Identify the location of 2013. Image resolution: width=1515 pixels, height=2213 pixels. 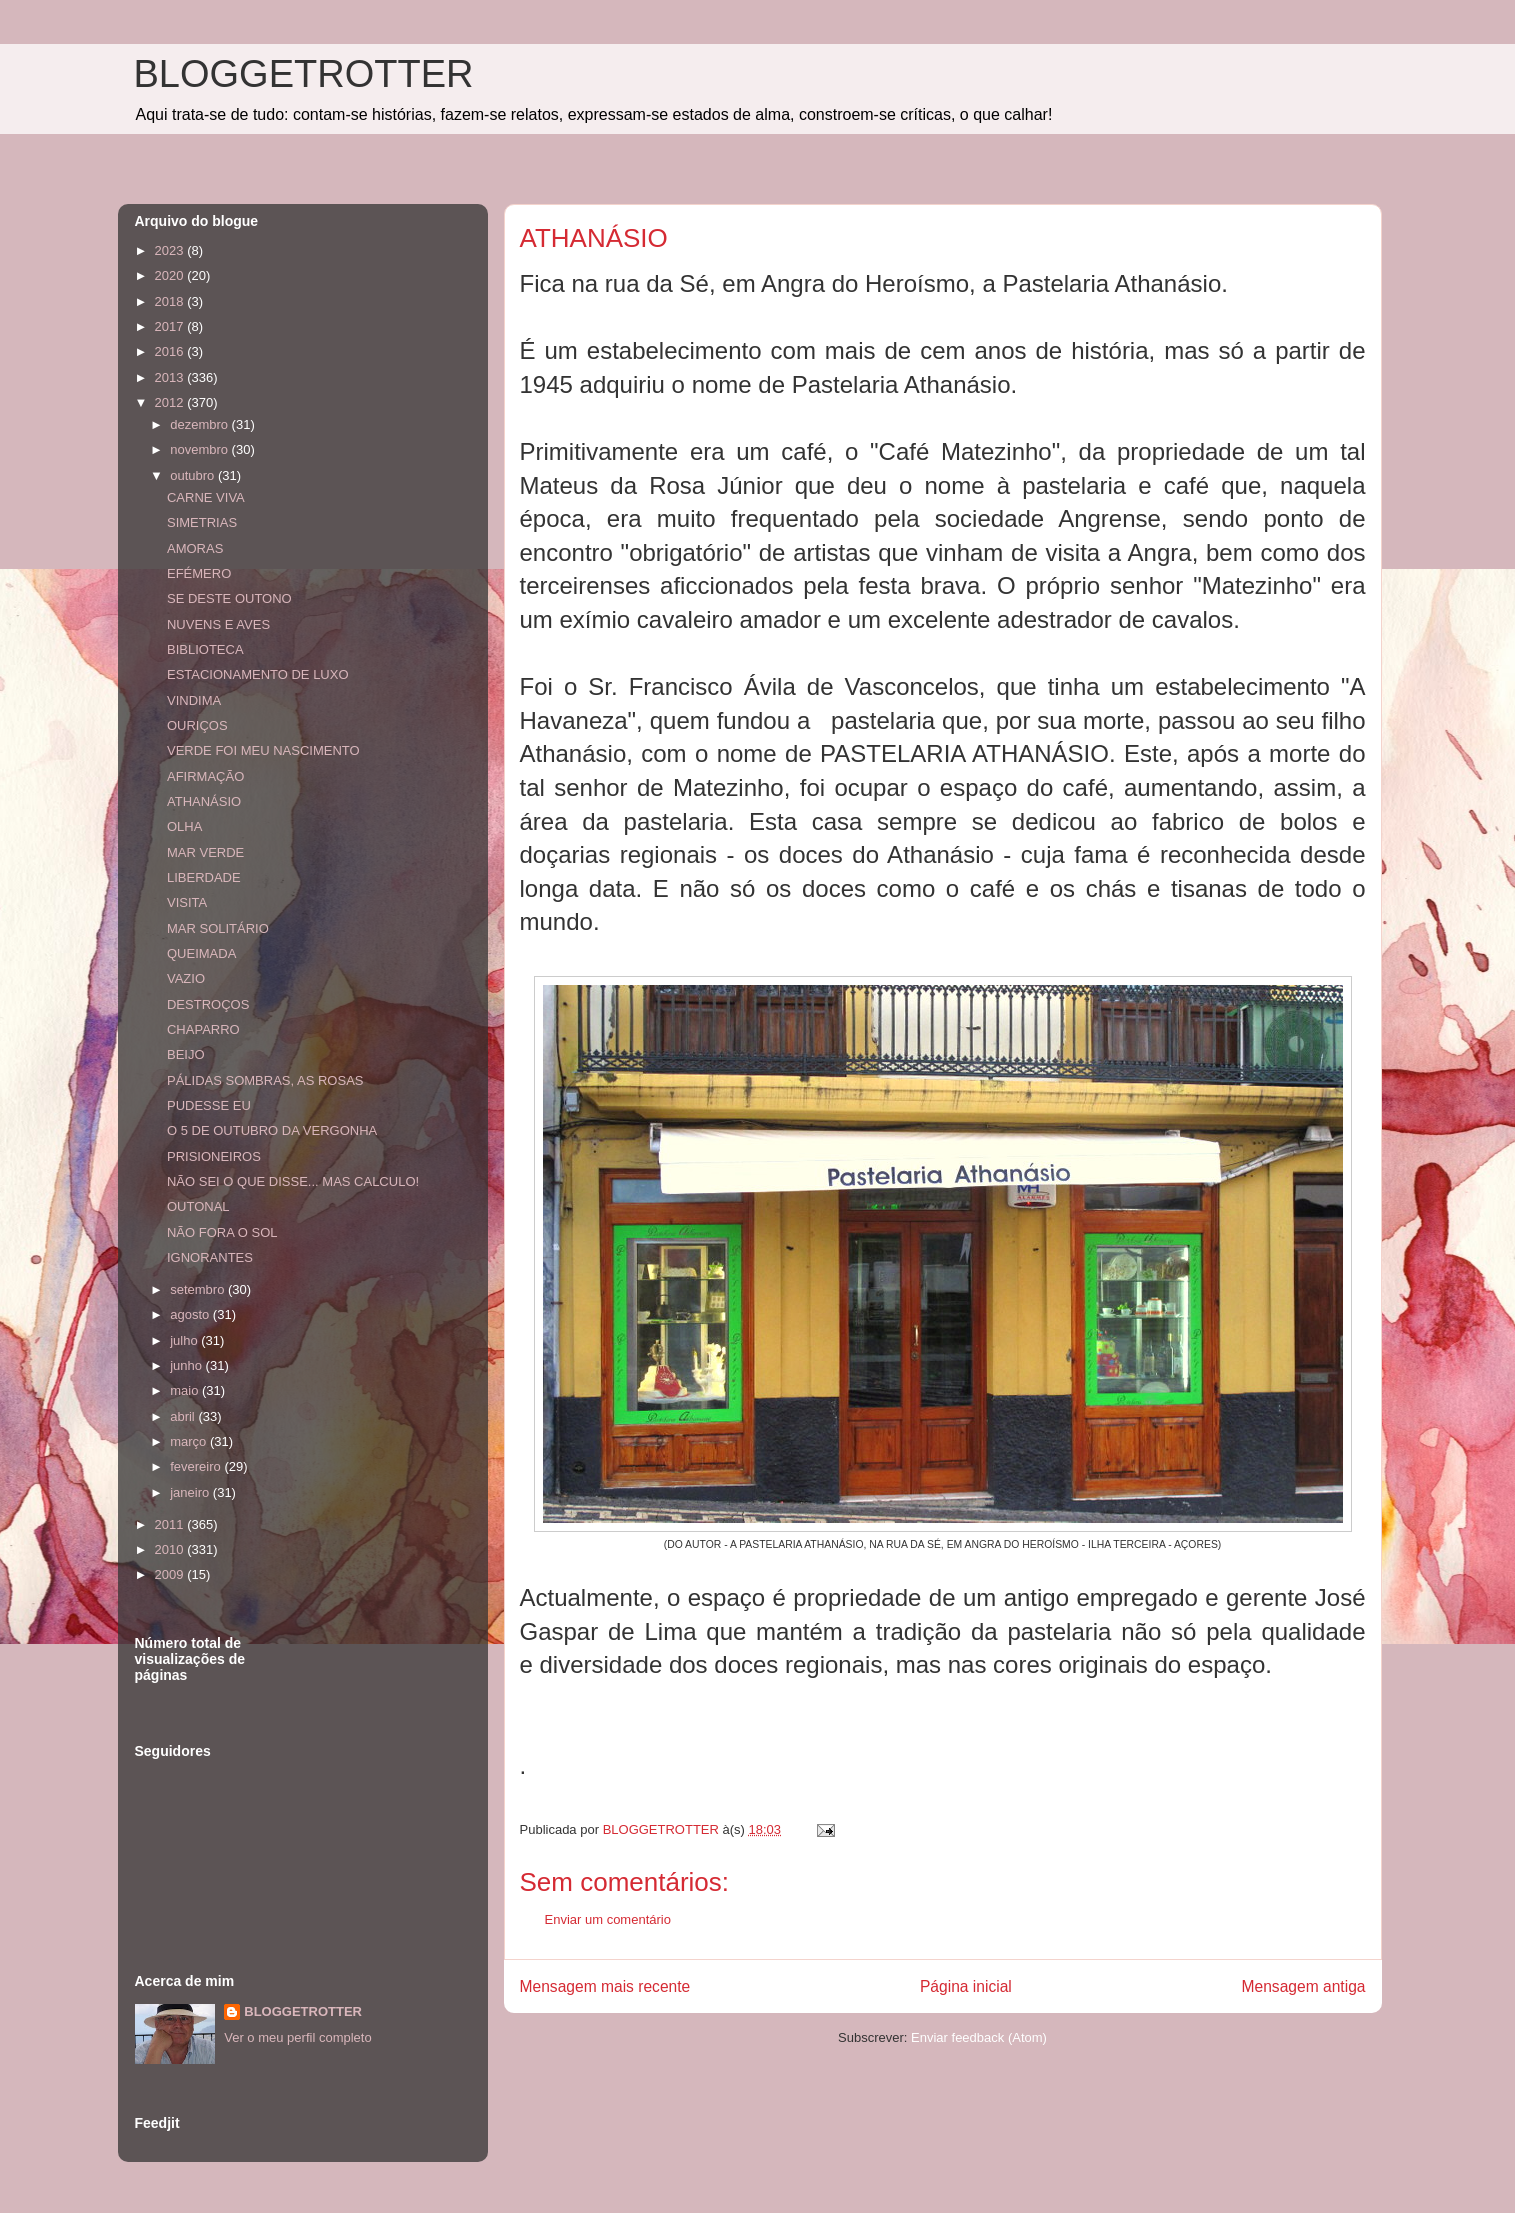
(171, 377).